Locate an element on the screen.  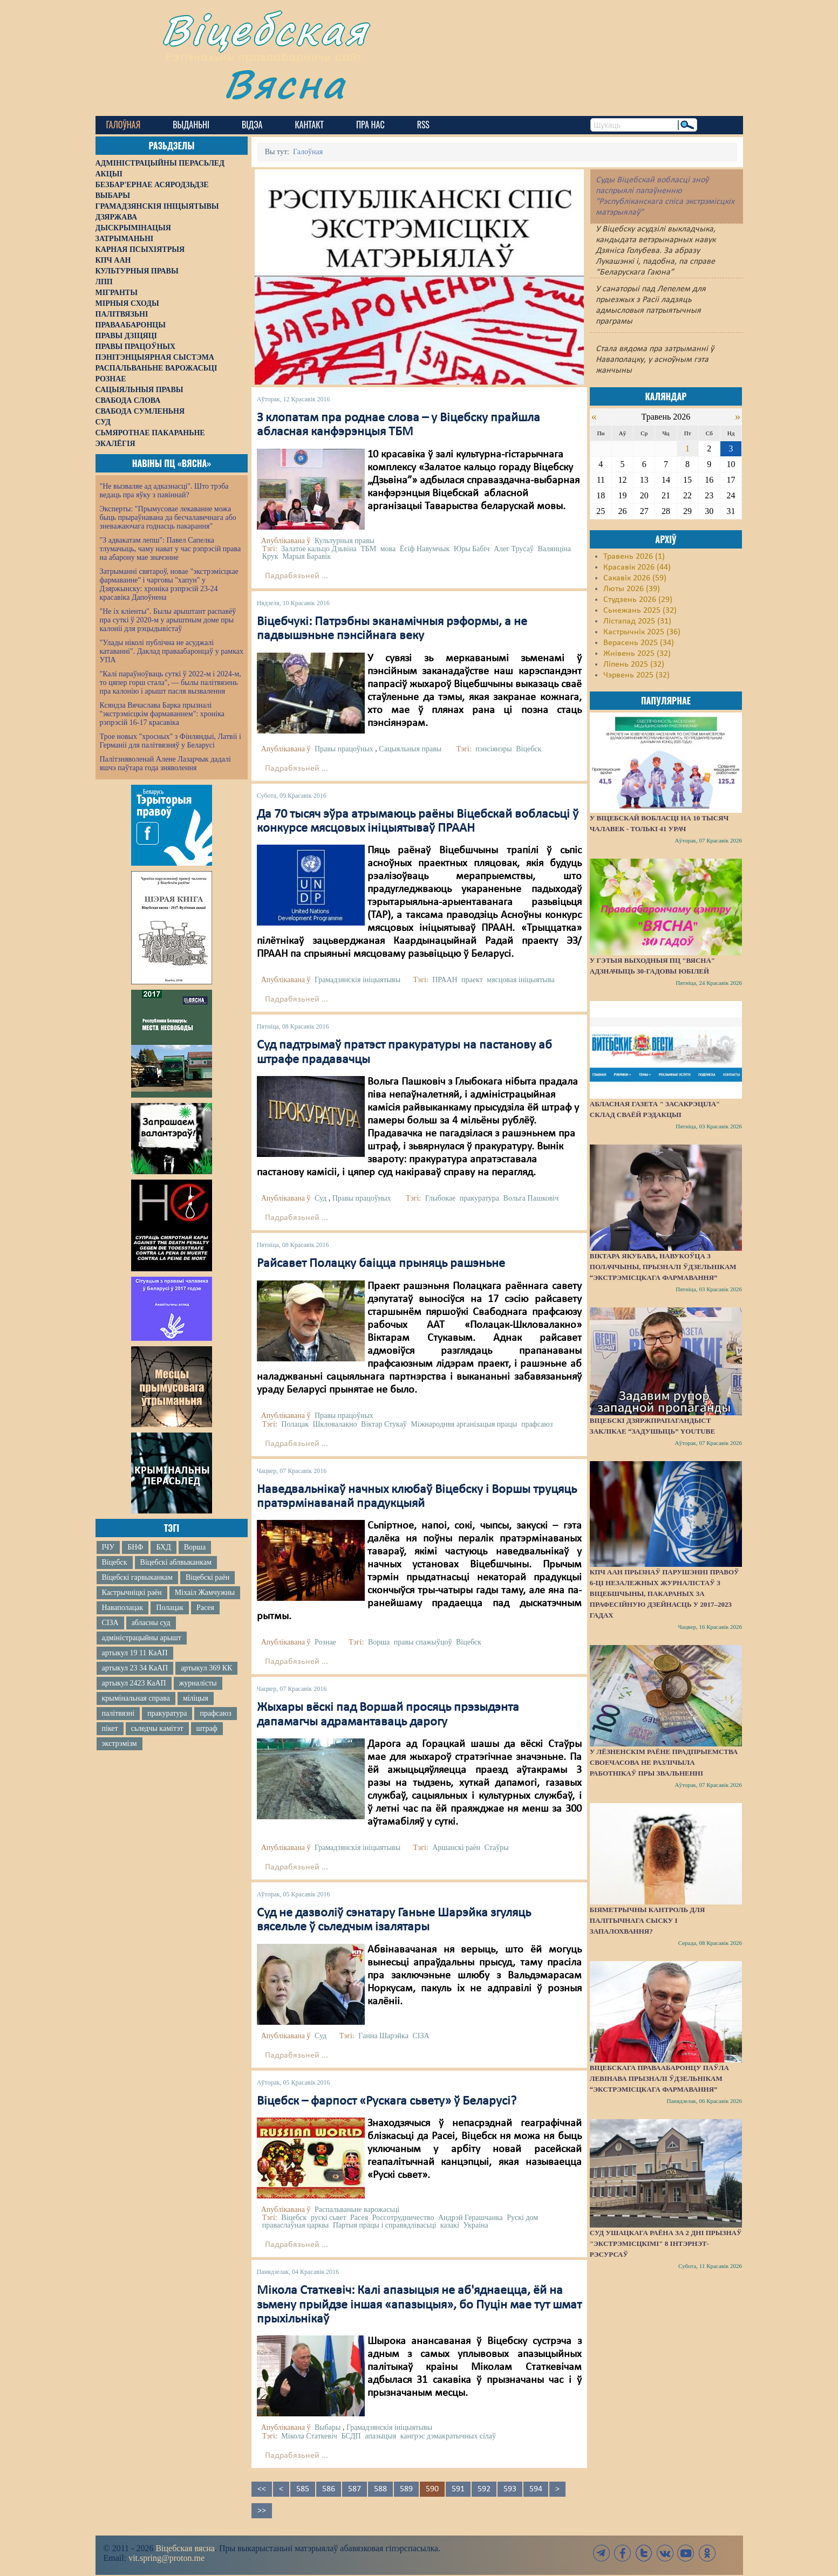
Грамадзянскія ініцыятывы is located at coordinates (357, 980).